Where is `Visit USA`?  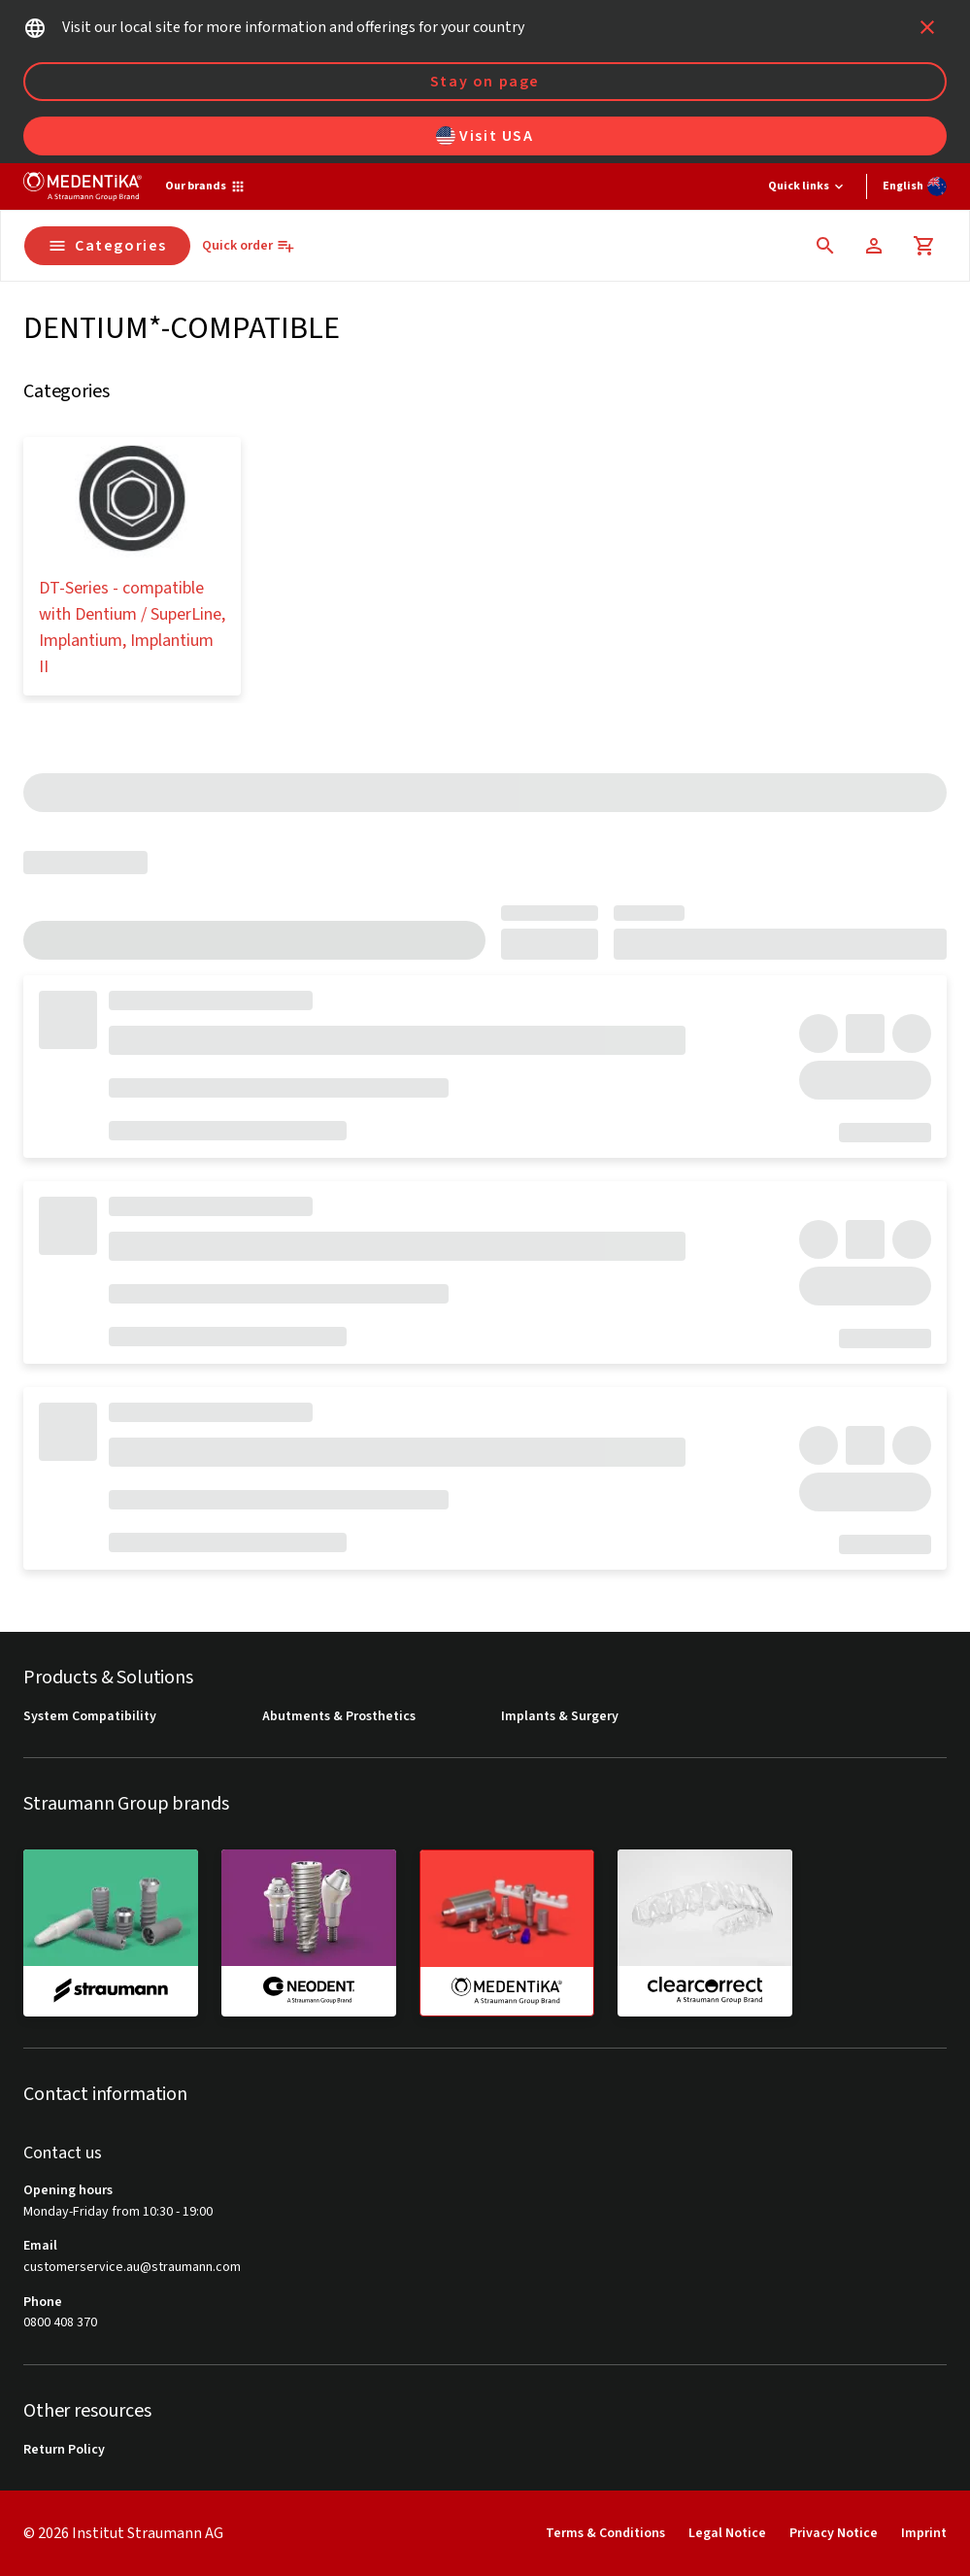 Visit USA is located at coordinates (484, 136).